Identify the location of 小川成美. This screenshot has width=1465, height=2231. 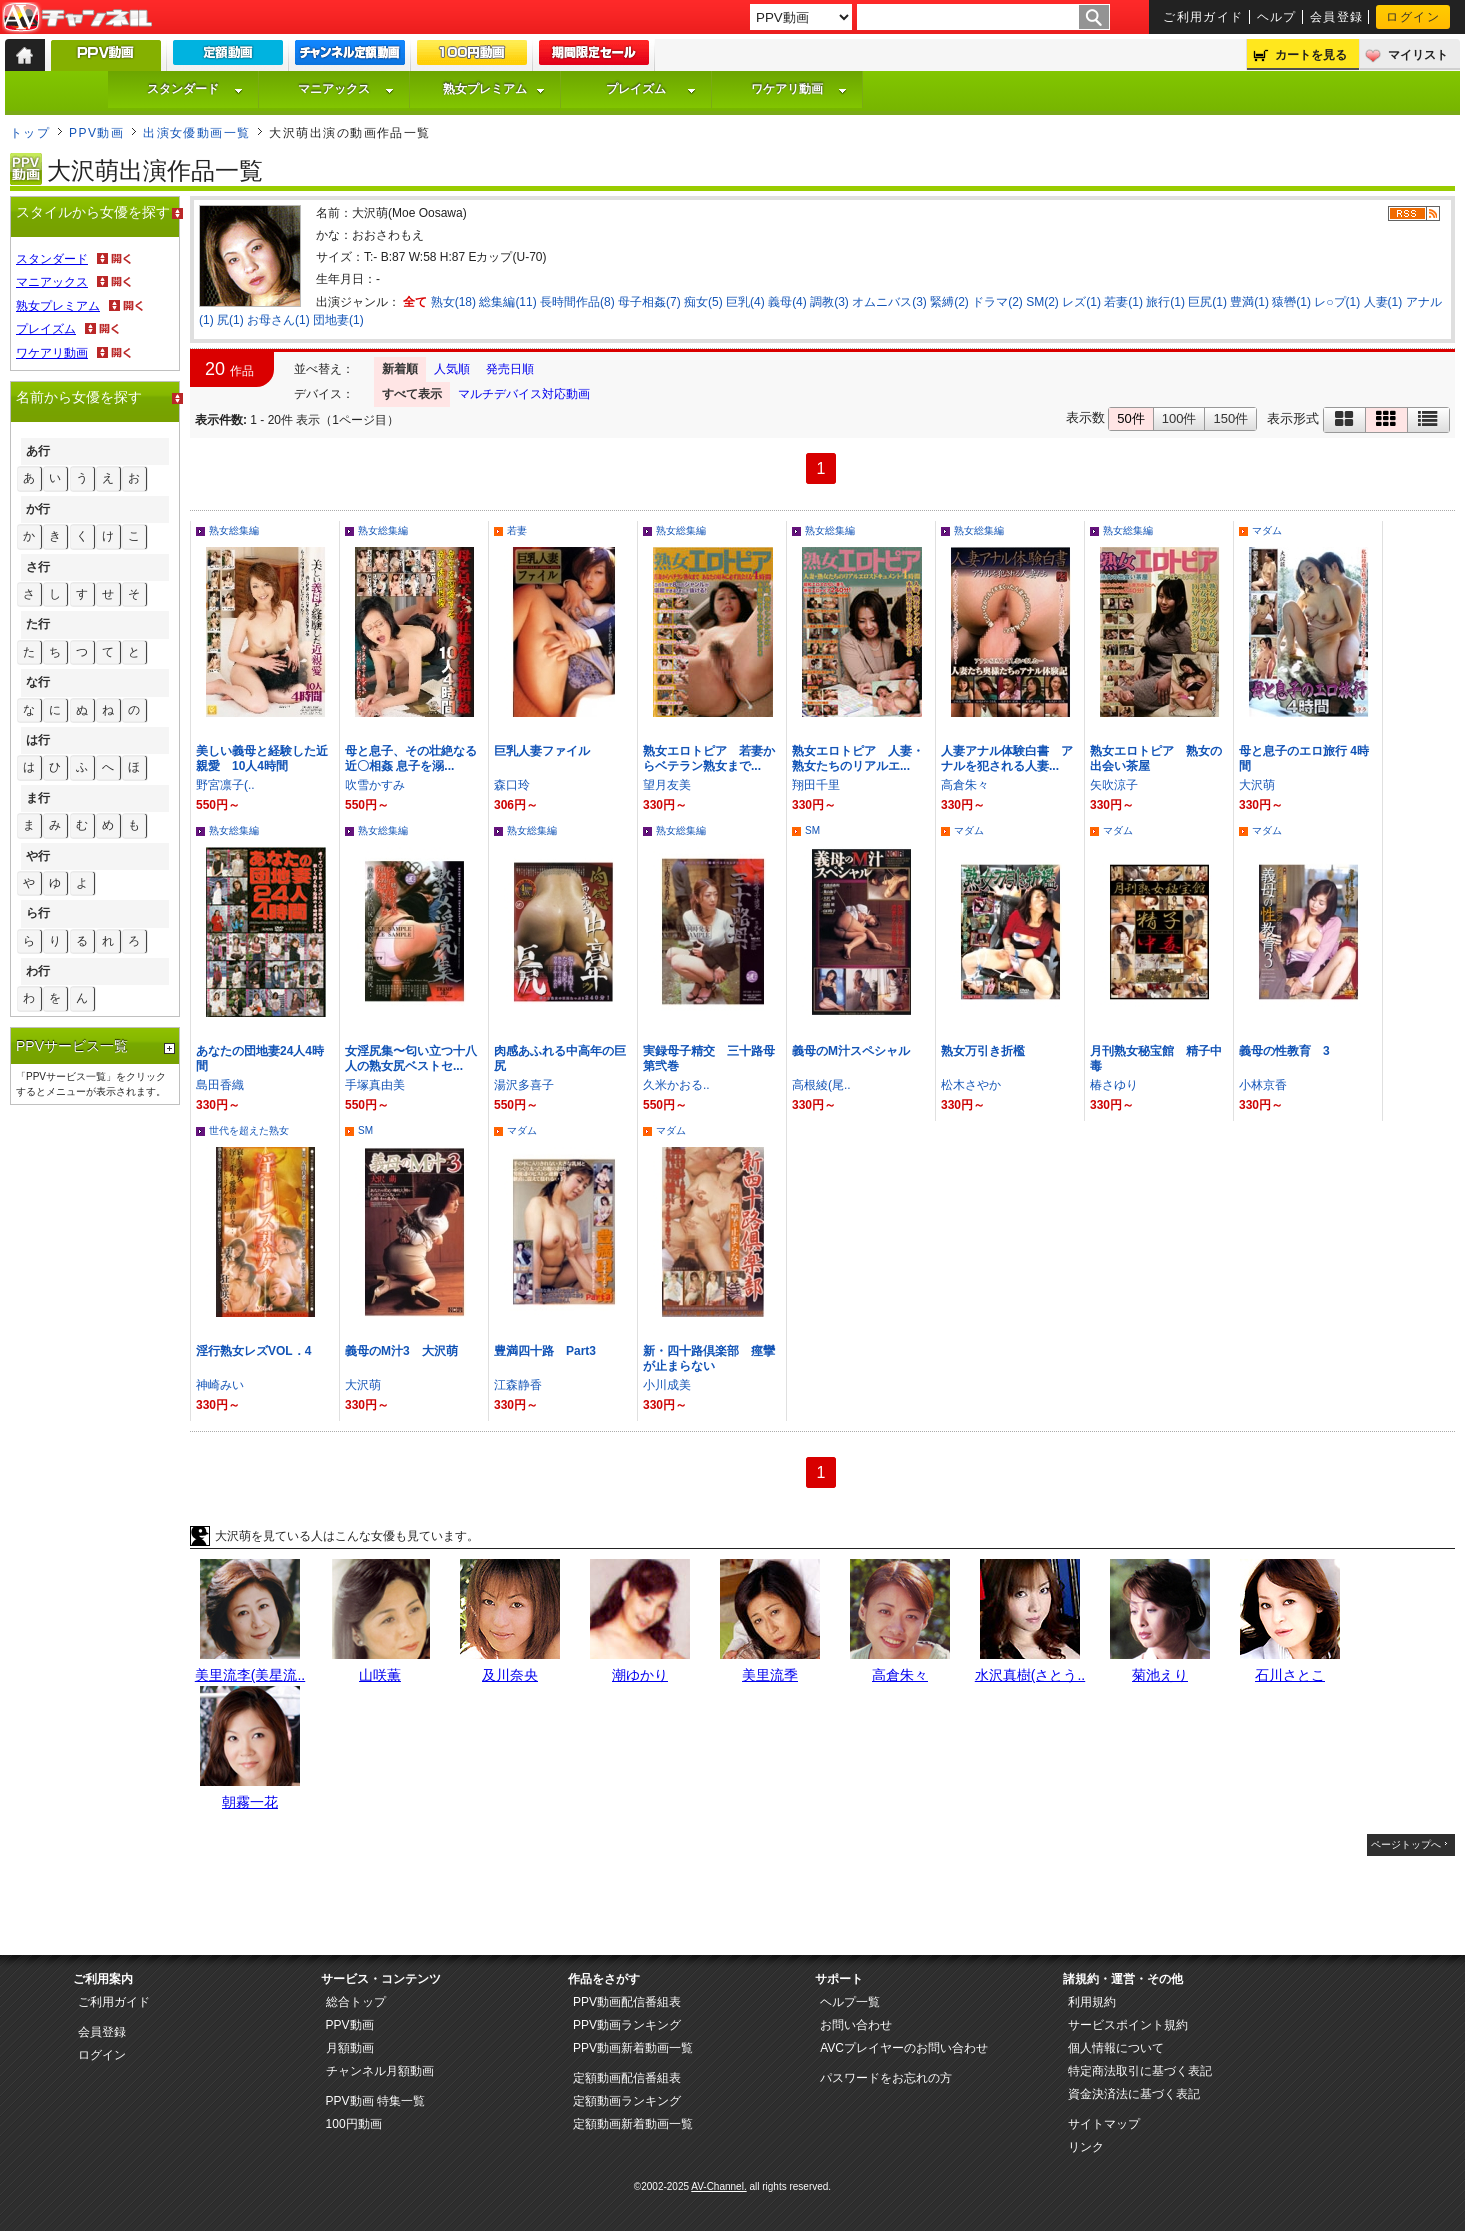
(667, 1385).